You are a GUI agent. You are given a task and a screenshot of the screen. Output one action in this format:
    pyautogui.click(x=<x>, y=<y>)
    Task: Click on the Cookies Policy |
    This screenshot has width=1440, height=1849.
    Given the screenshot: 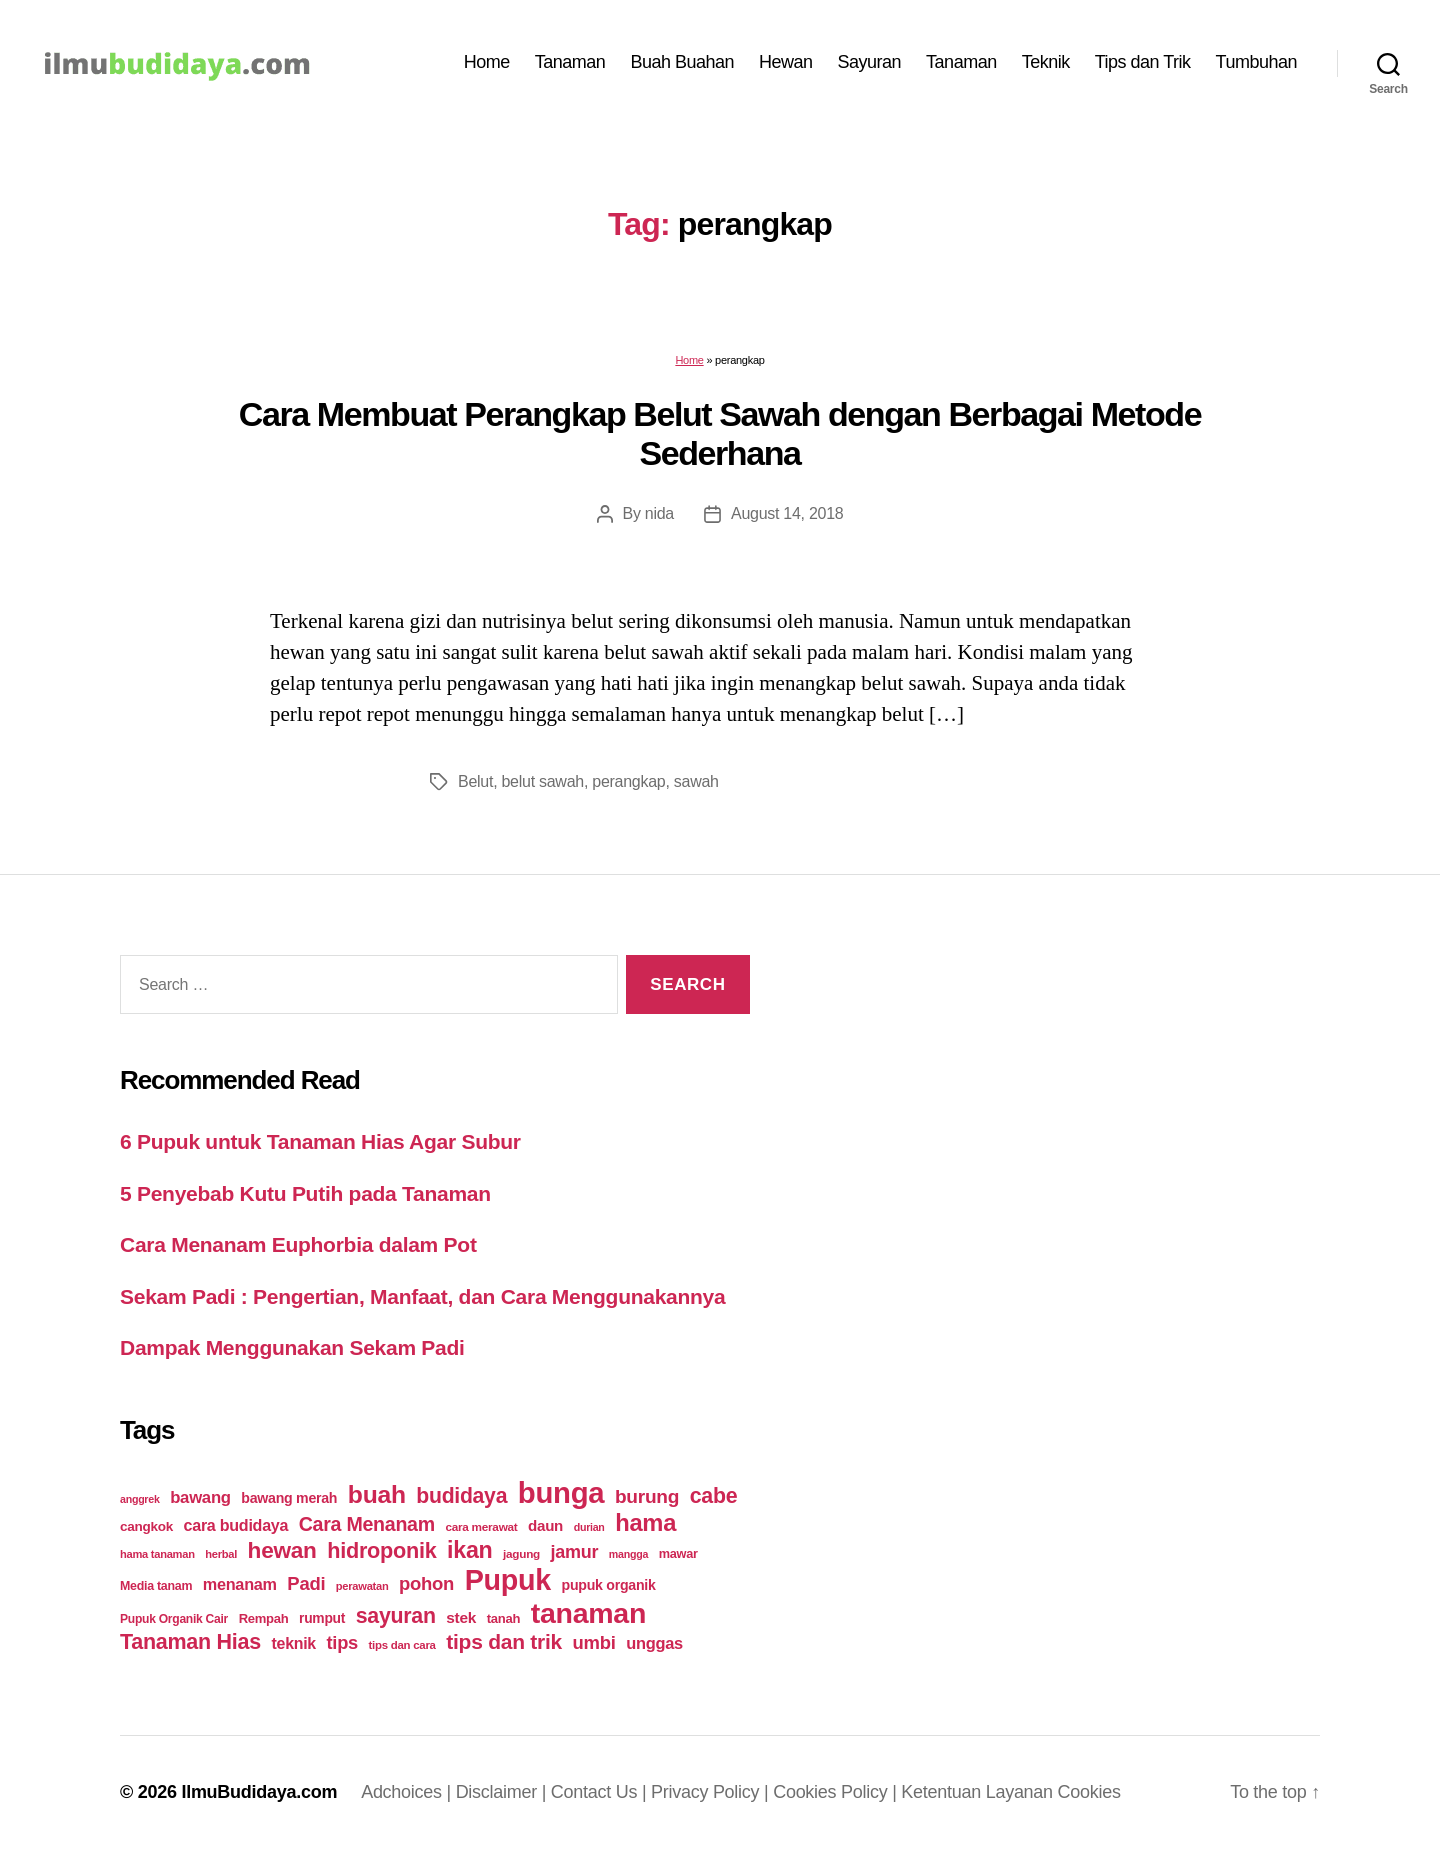 What is the action you would take?
    pyautogui.click(x=837, y=1792)
    